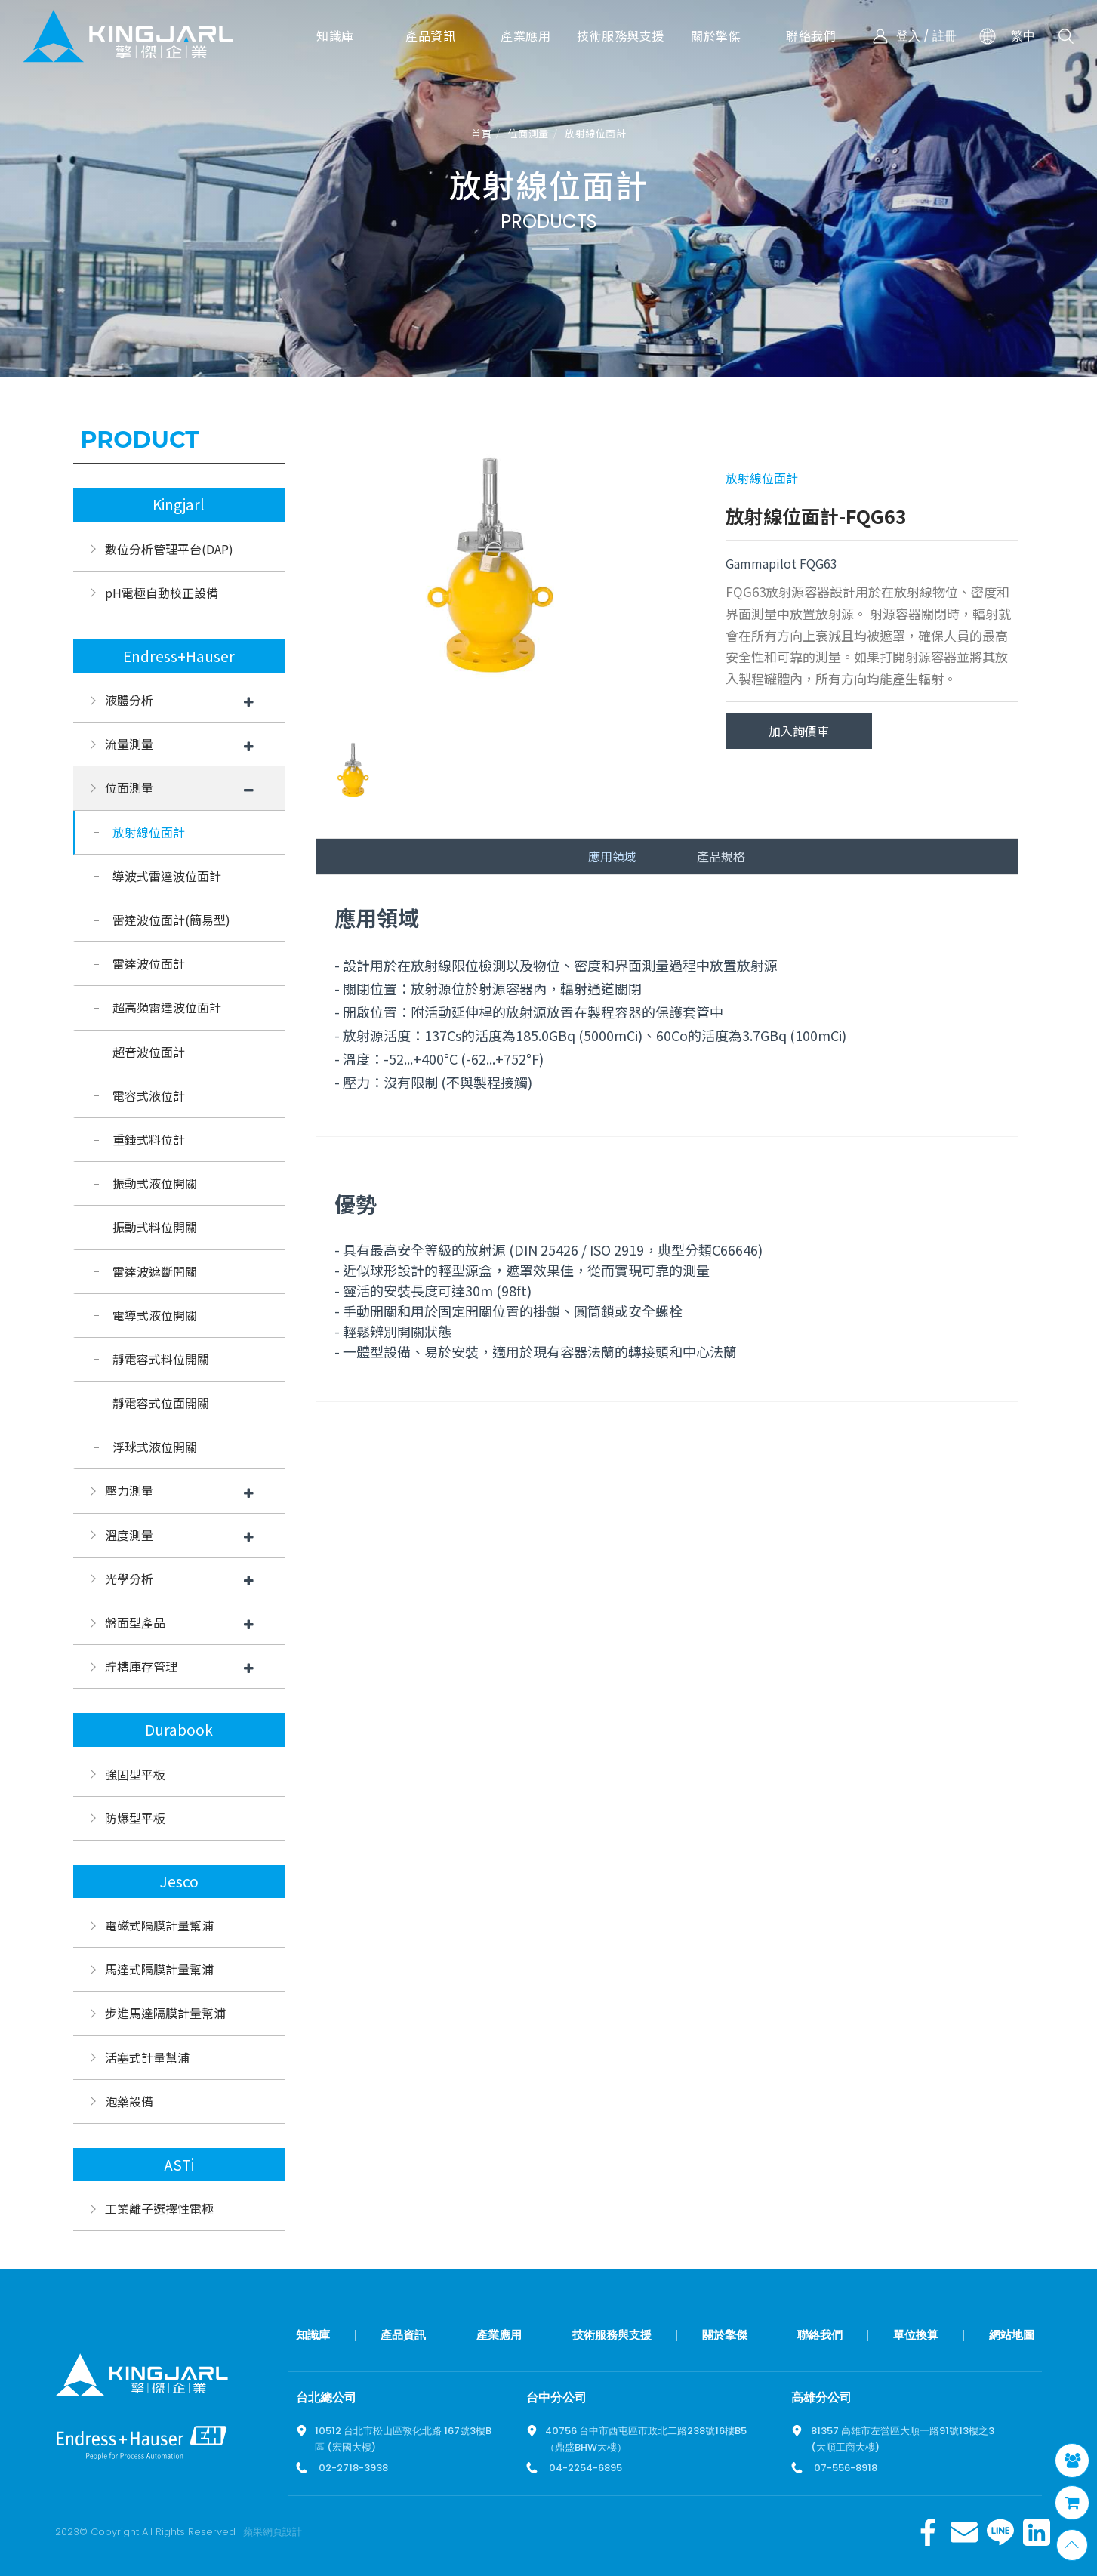 The height and width of the screenshot is (2576, 1097). What do you see at coordinates (140, 440) in the screenshot?
I see `Product` at bounding box center [140, 440].